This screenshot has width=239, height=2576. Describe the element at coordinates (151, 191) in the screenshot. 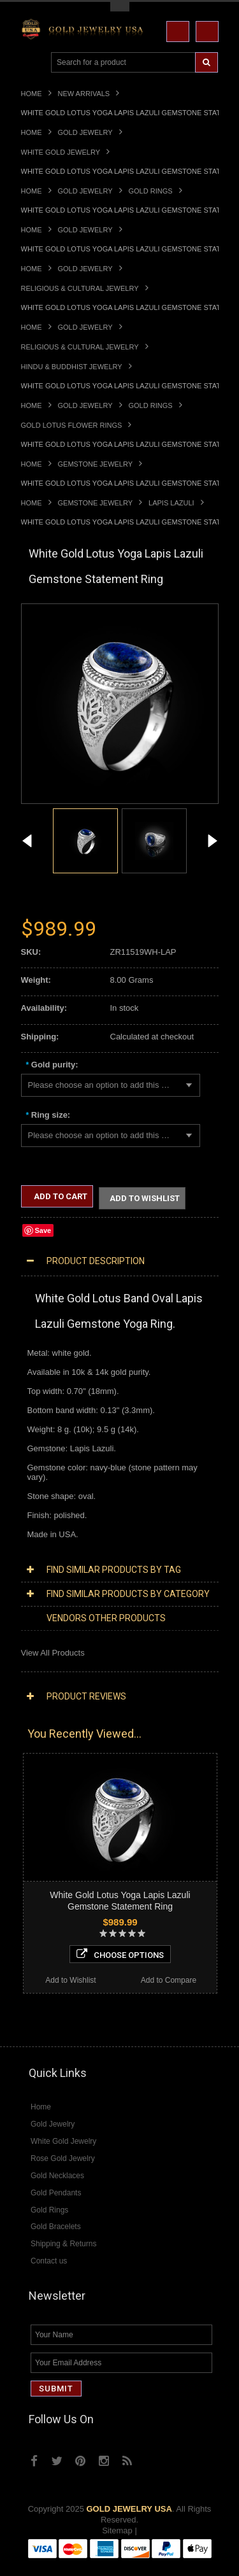

I see `Gold Rings` at that location.